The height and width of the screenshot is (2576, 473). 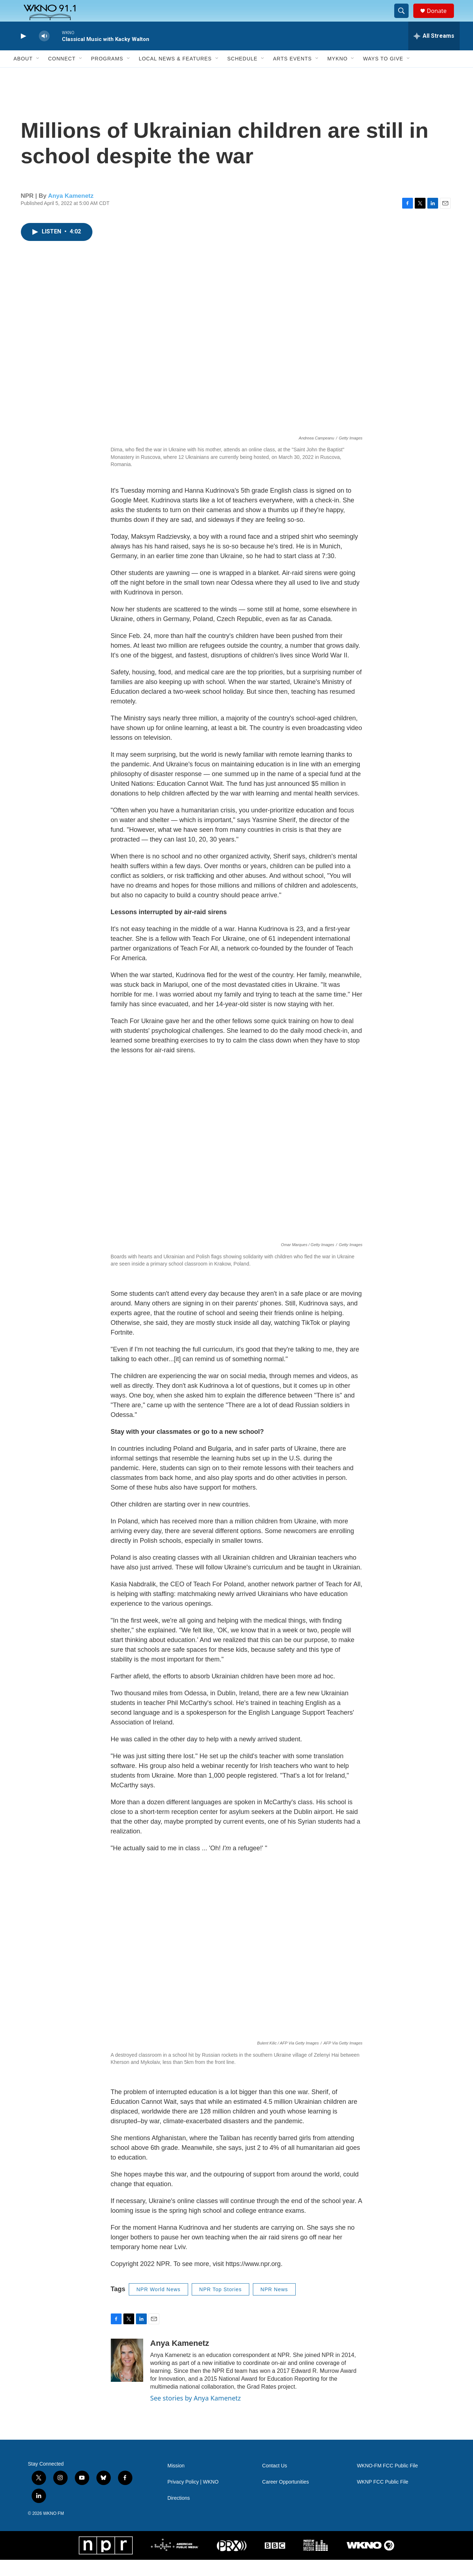 I want to click on Ways to Give, so click(x=383, y=75).